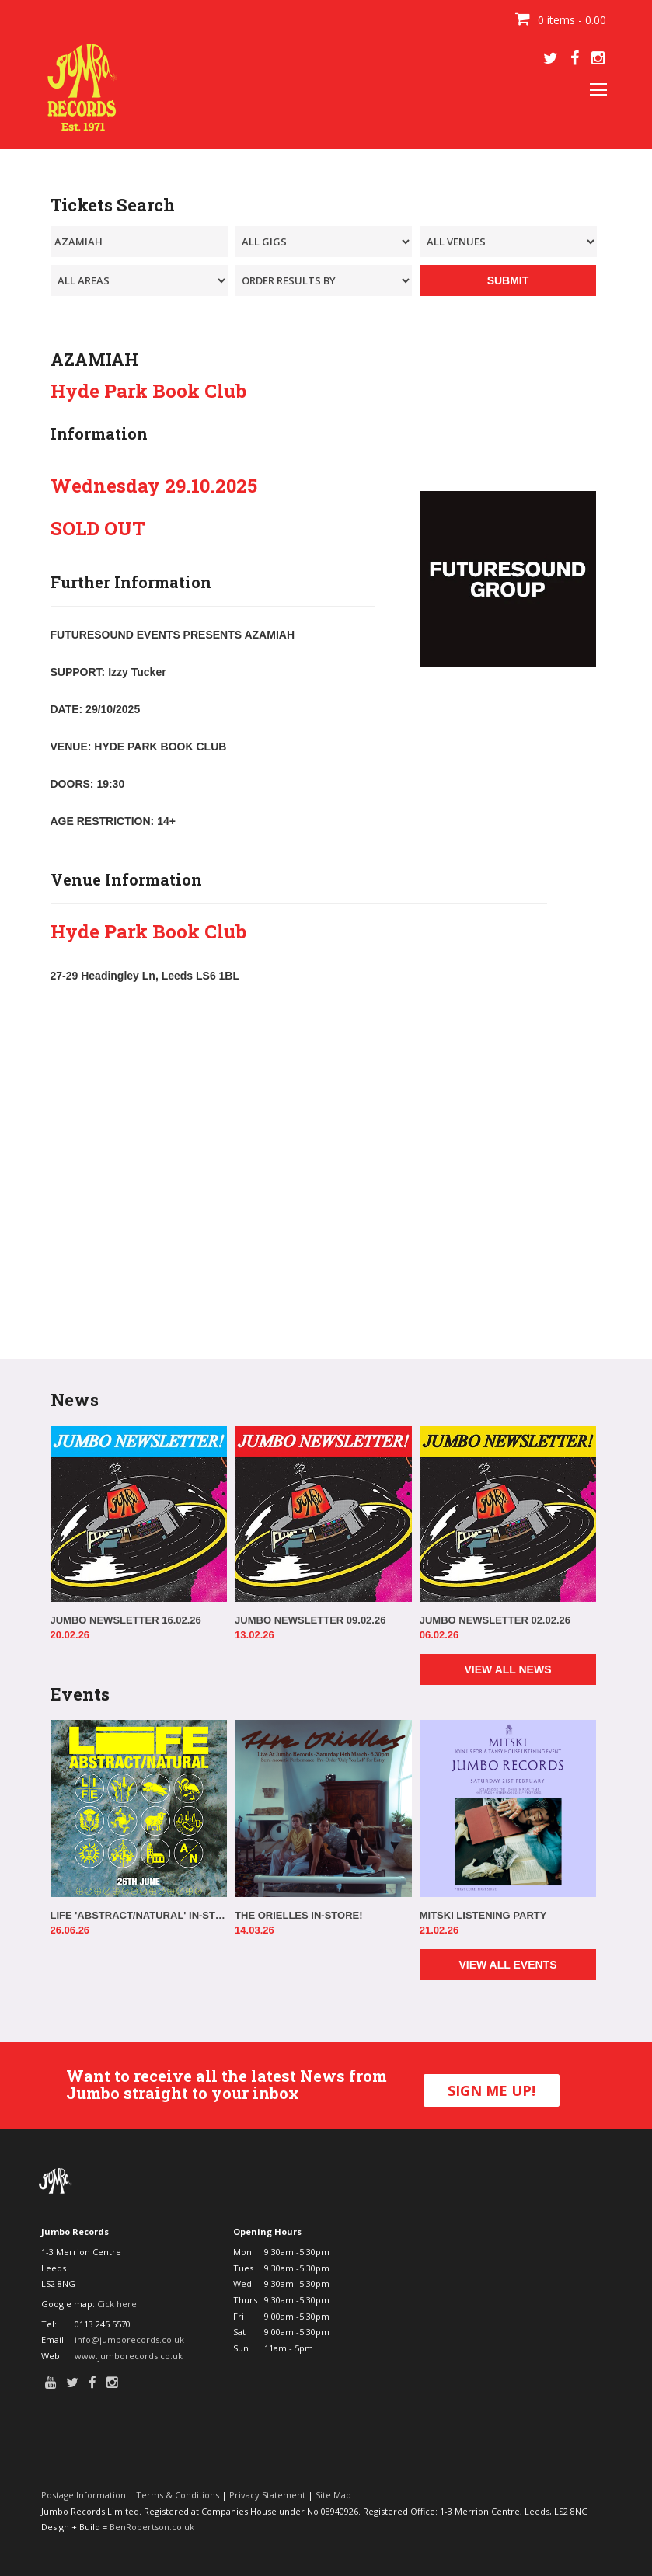  What do you see at coordinates (152, 2526) in the screenshot?
I see `BenRobertson.co.uk` at bounding box center [152, 2526].